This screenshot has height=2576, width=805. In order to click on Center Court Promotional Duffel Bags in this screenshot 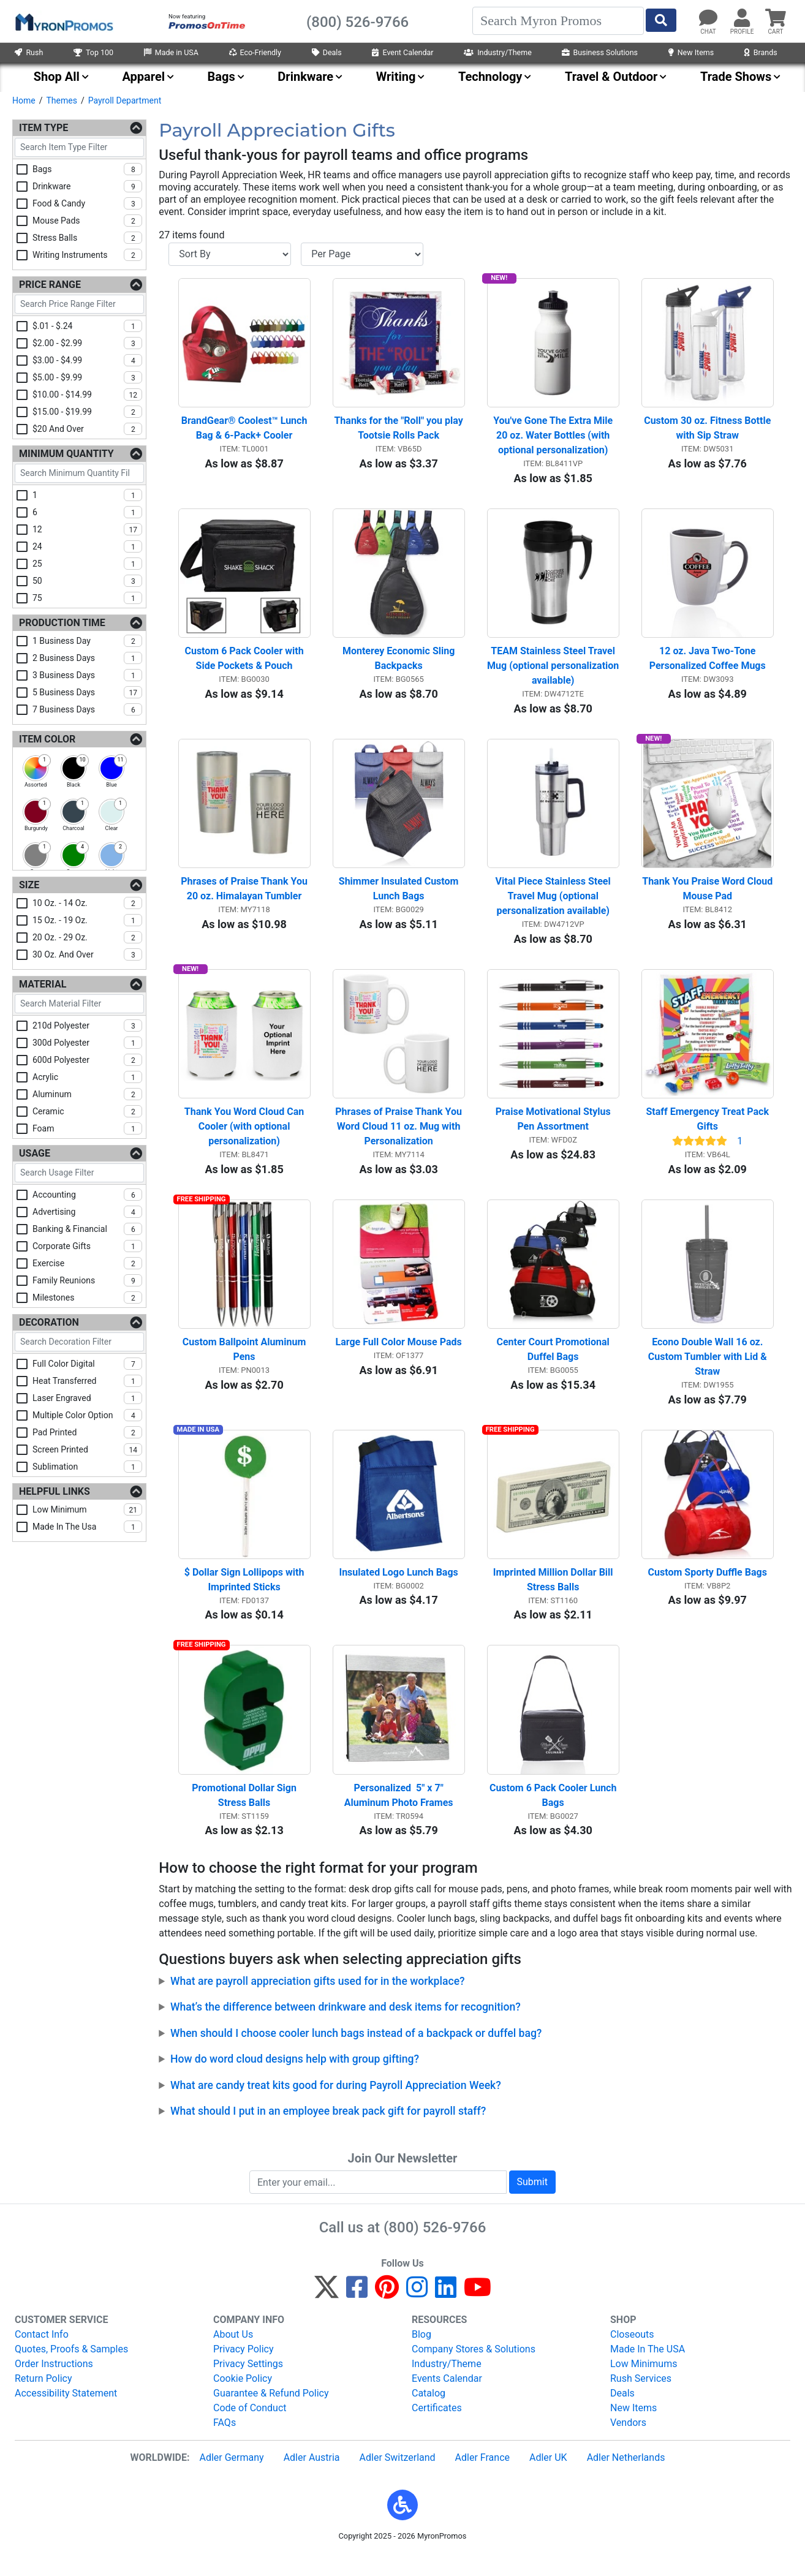, I will do `click(553, 1363)`.